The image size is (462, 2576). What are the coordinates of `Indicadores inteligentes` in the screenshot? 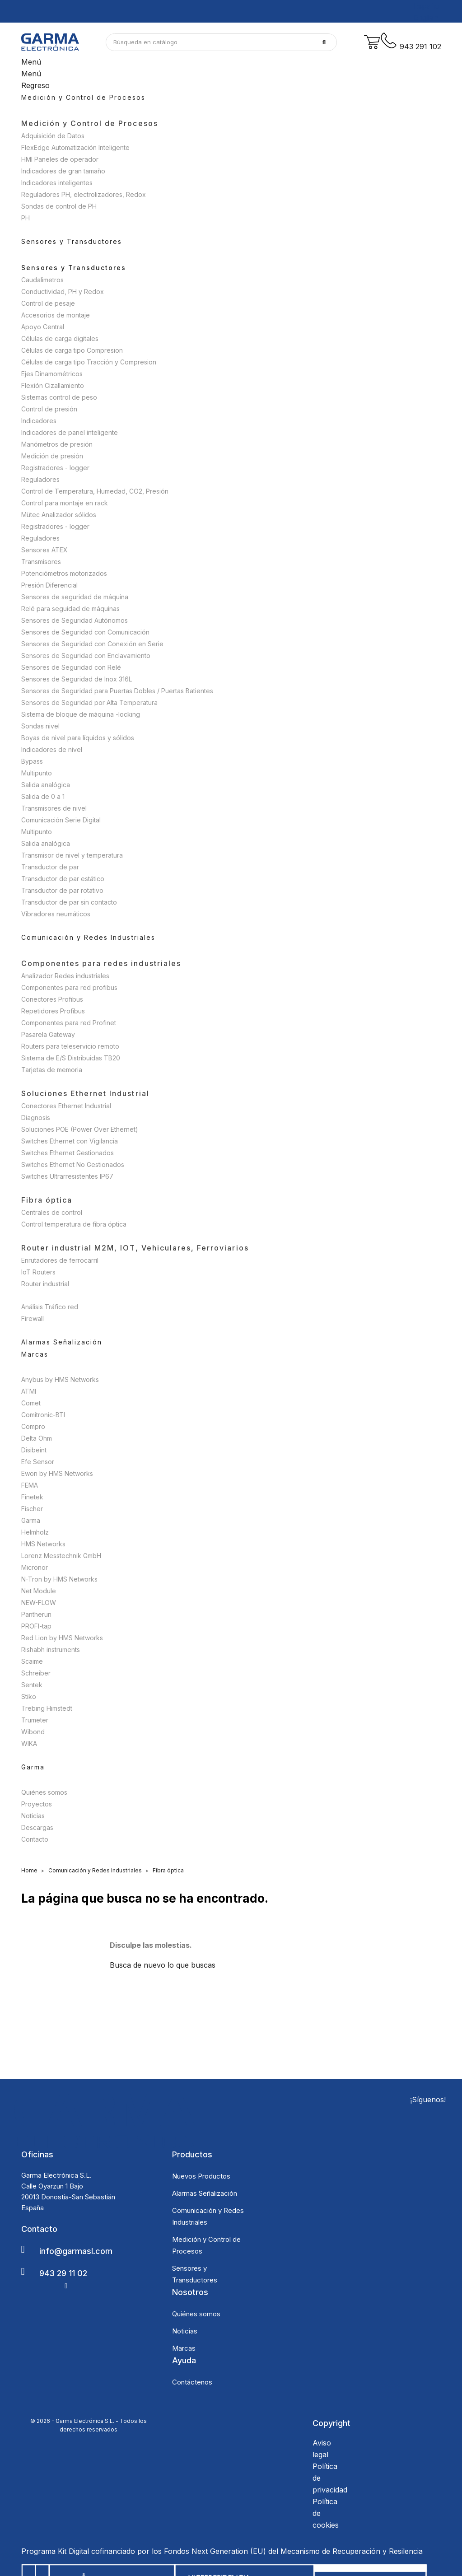 It's located at (57, 183).